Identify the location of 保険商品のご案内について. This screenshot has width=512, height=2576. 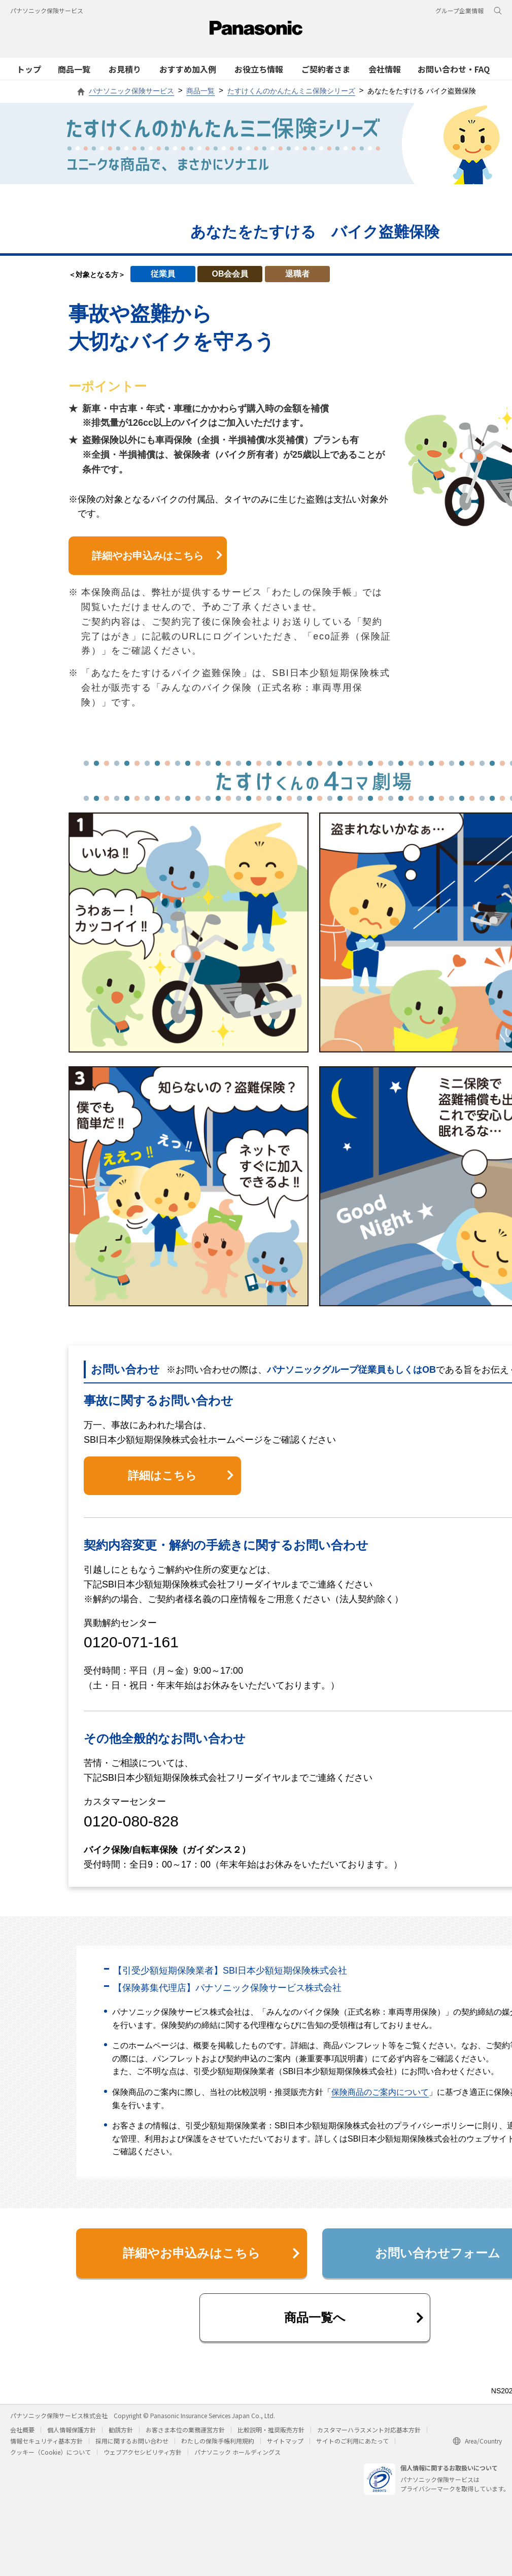
(380, 2092).